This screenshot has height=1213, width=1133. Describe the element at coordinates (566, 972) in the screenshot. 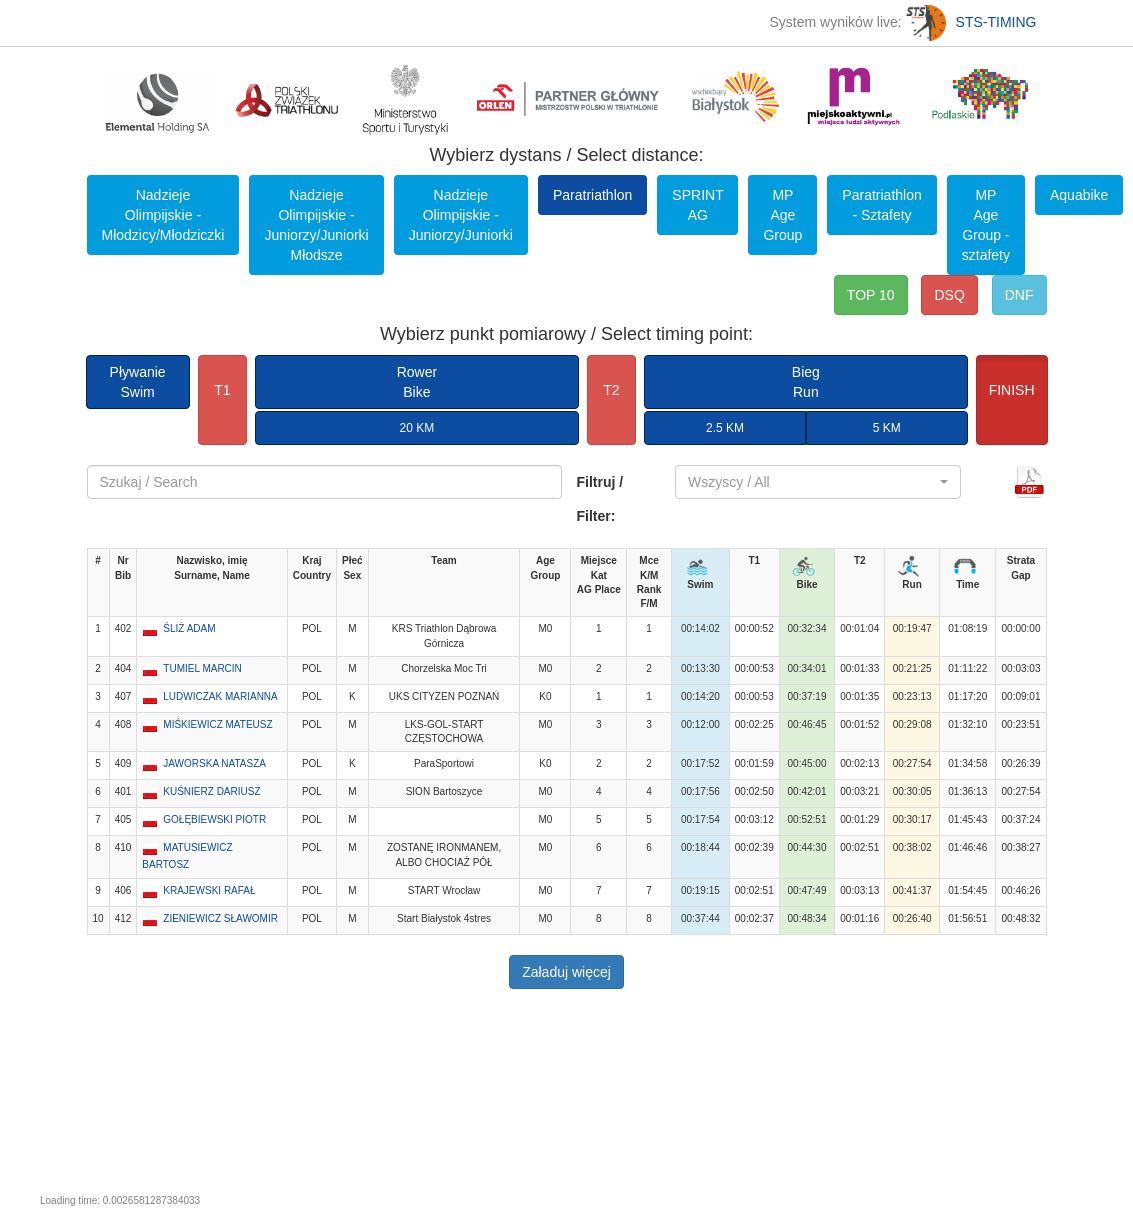

I see `Załaduj więcej` at that location.